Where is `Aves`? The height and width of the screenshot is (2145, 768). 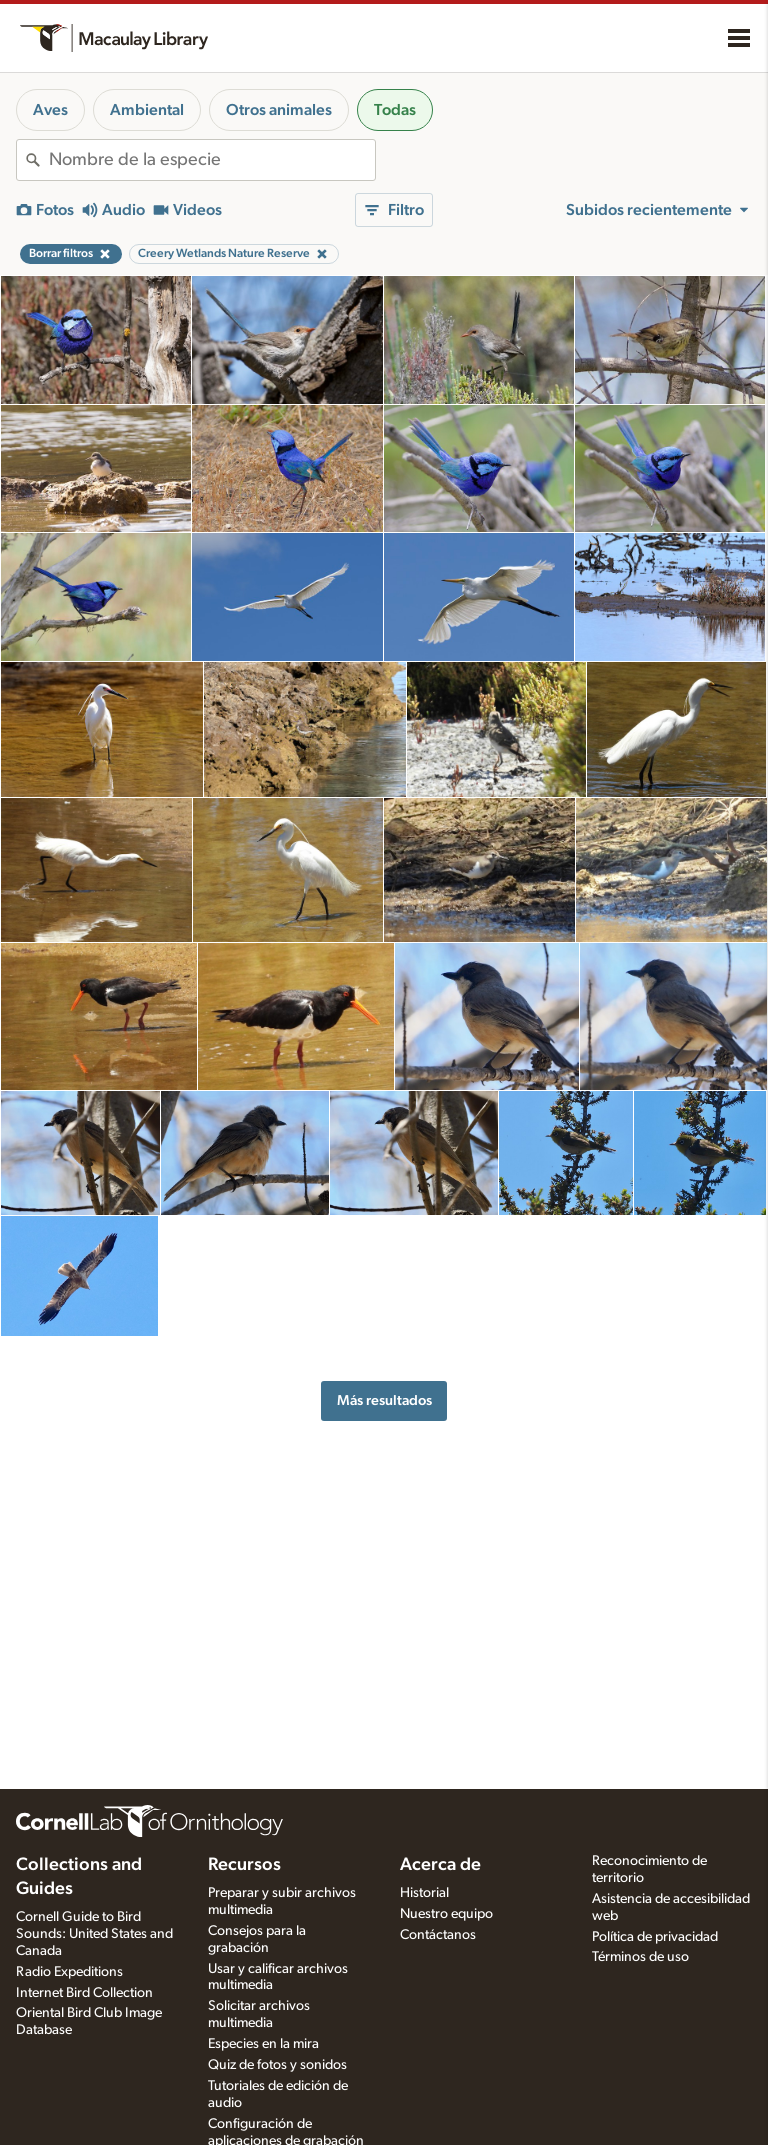 Aves is located at coordinates (50, 110).